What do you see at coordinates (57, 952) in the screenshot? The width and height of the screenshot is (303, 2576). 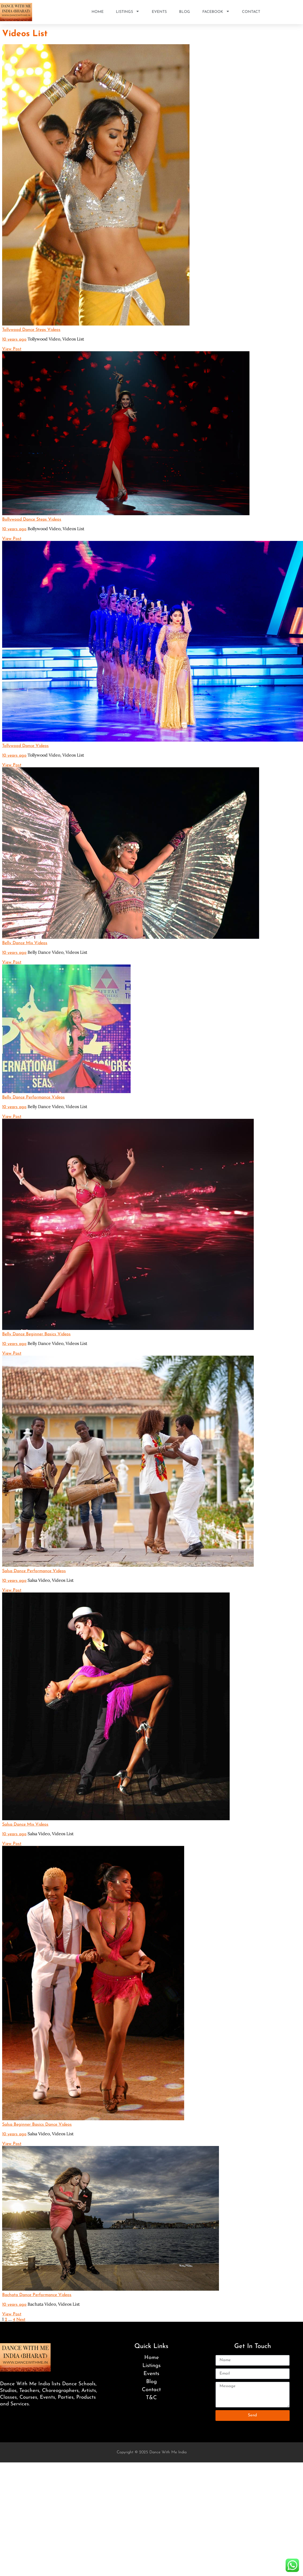 I see `Belly Dance Video,` at bounding box center [57, 952].